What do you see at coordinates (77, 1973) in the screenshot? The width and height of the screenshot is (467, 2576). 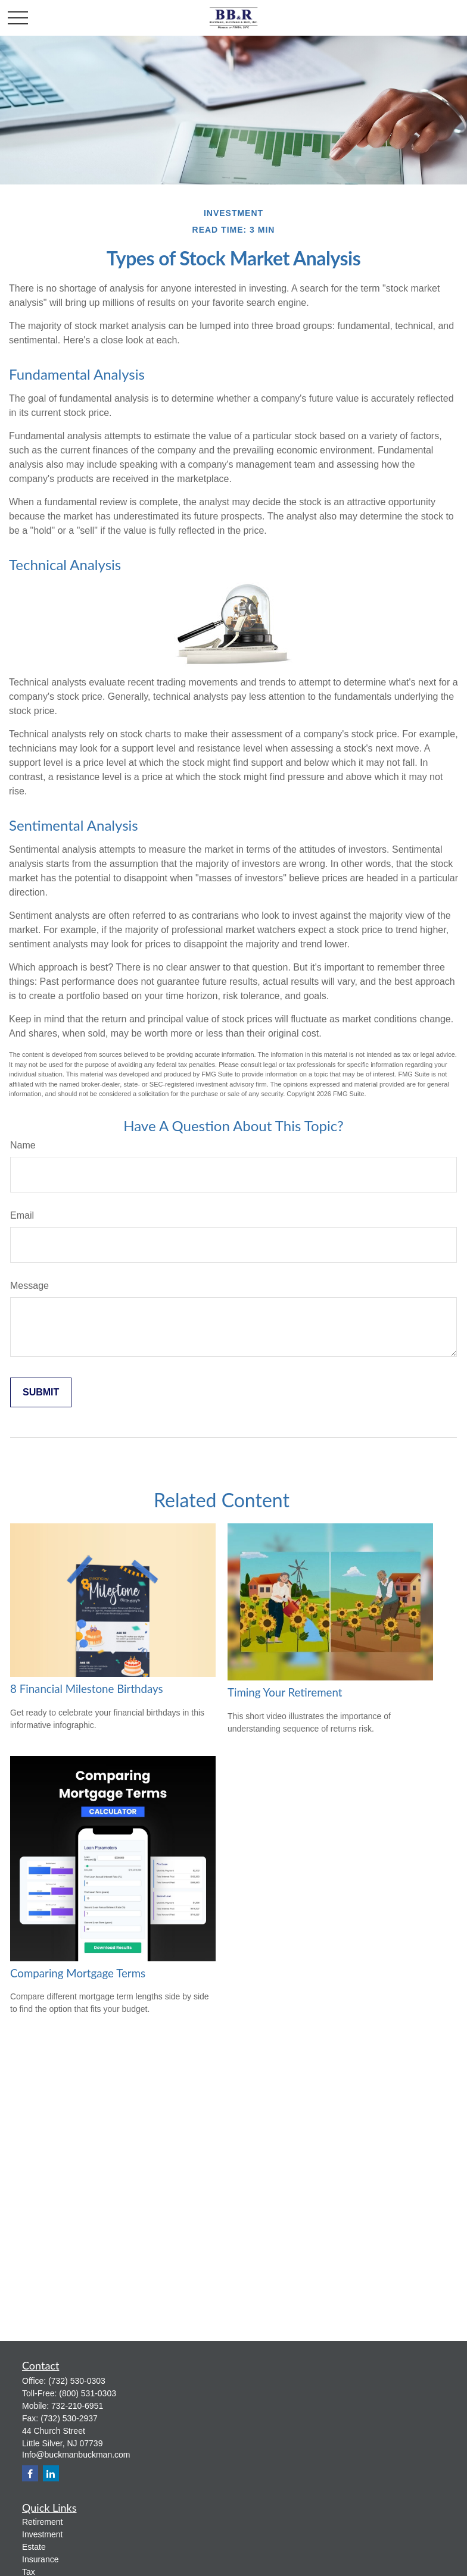 I see `Comparing Mortgage Terms` at bounding box center [77, 1973].